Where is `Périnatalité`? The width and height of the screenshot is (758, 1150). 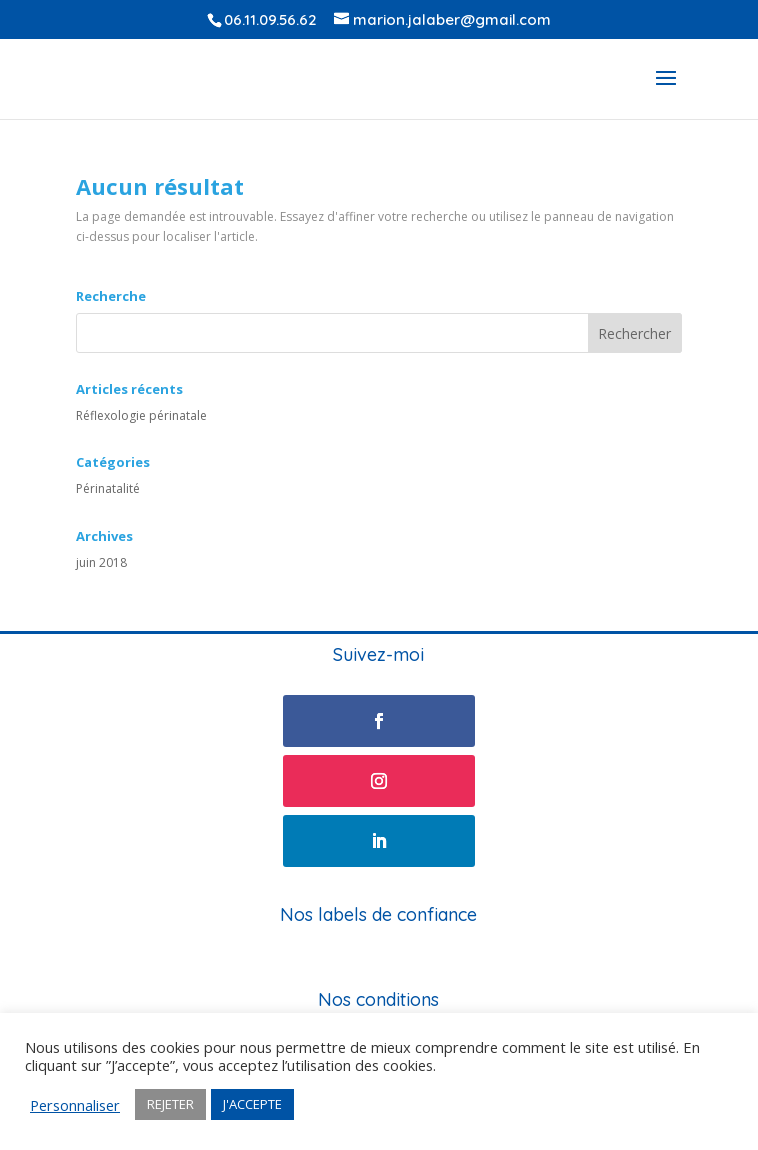 Périnatalité is located at coordinates (108, 488).